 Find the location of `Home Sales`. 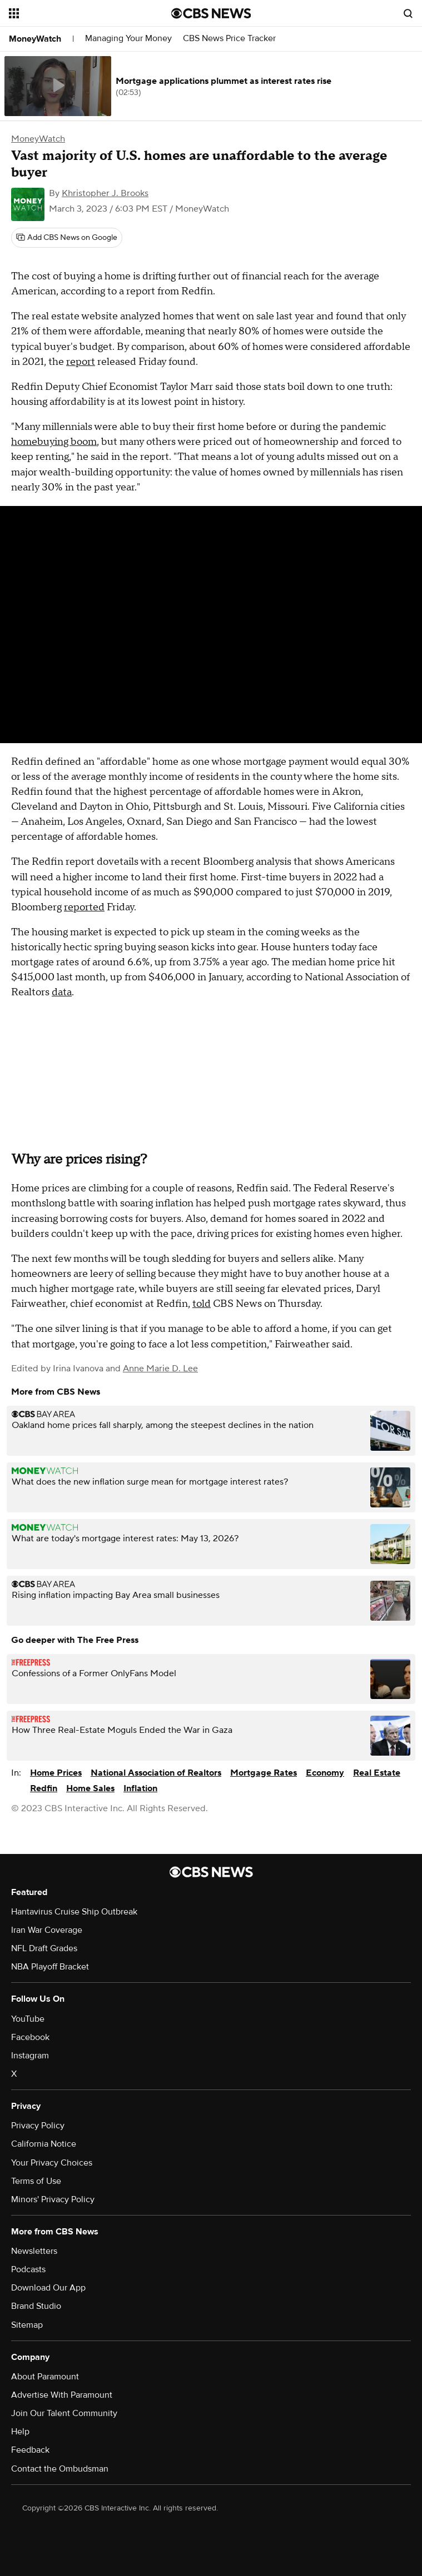

Home Sales is located at coordinates (90, 1788).